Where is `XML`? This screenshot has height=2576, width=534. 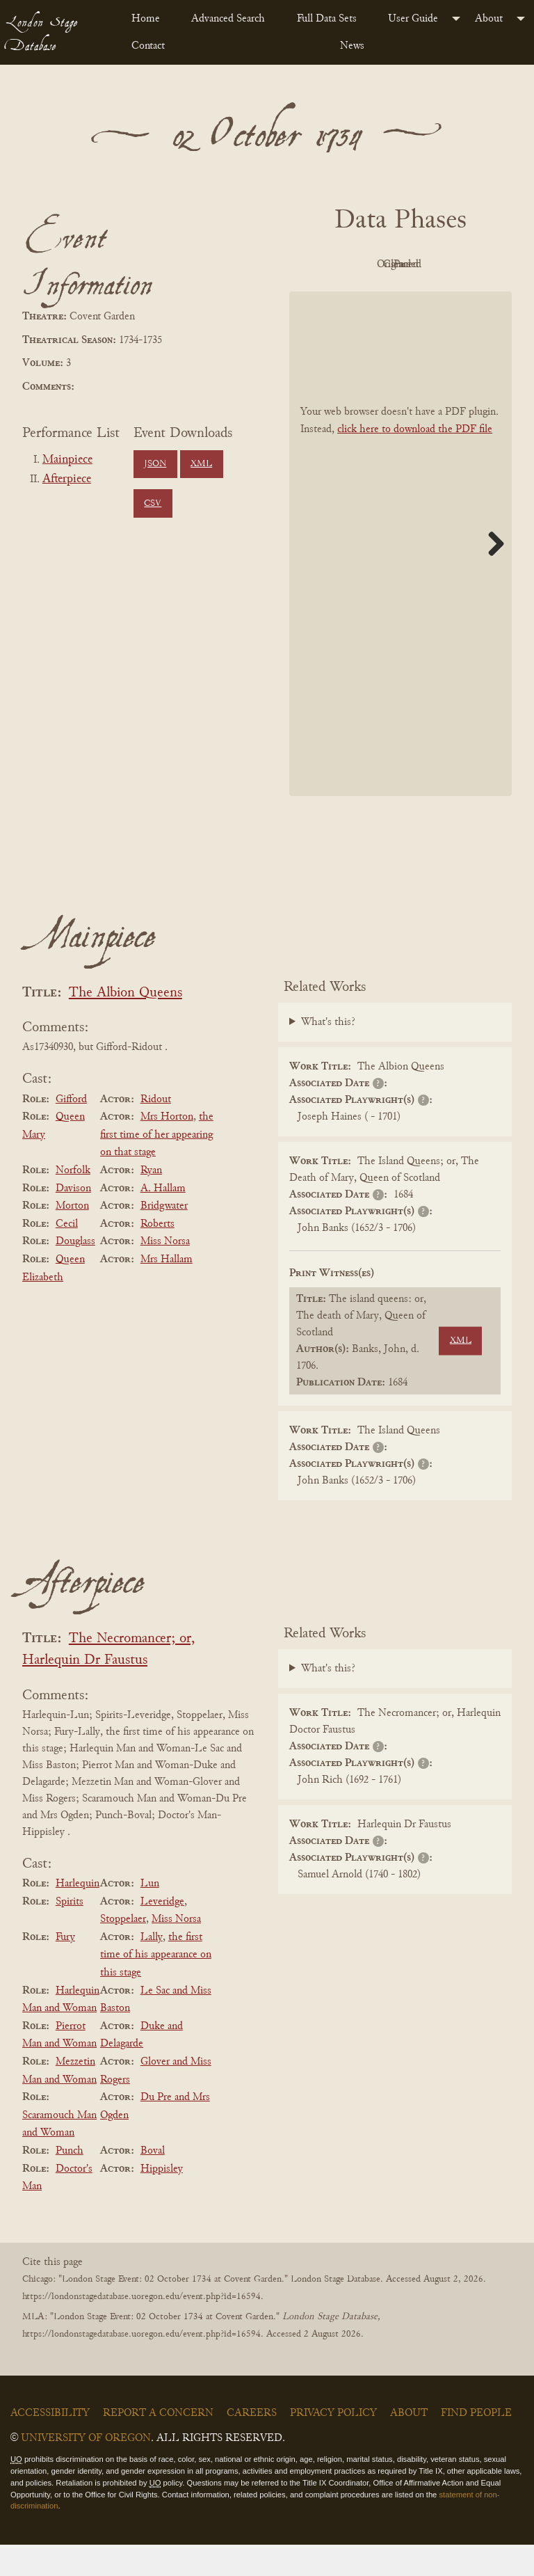 XML is located at coordinates (201, 464).